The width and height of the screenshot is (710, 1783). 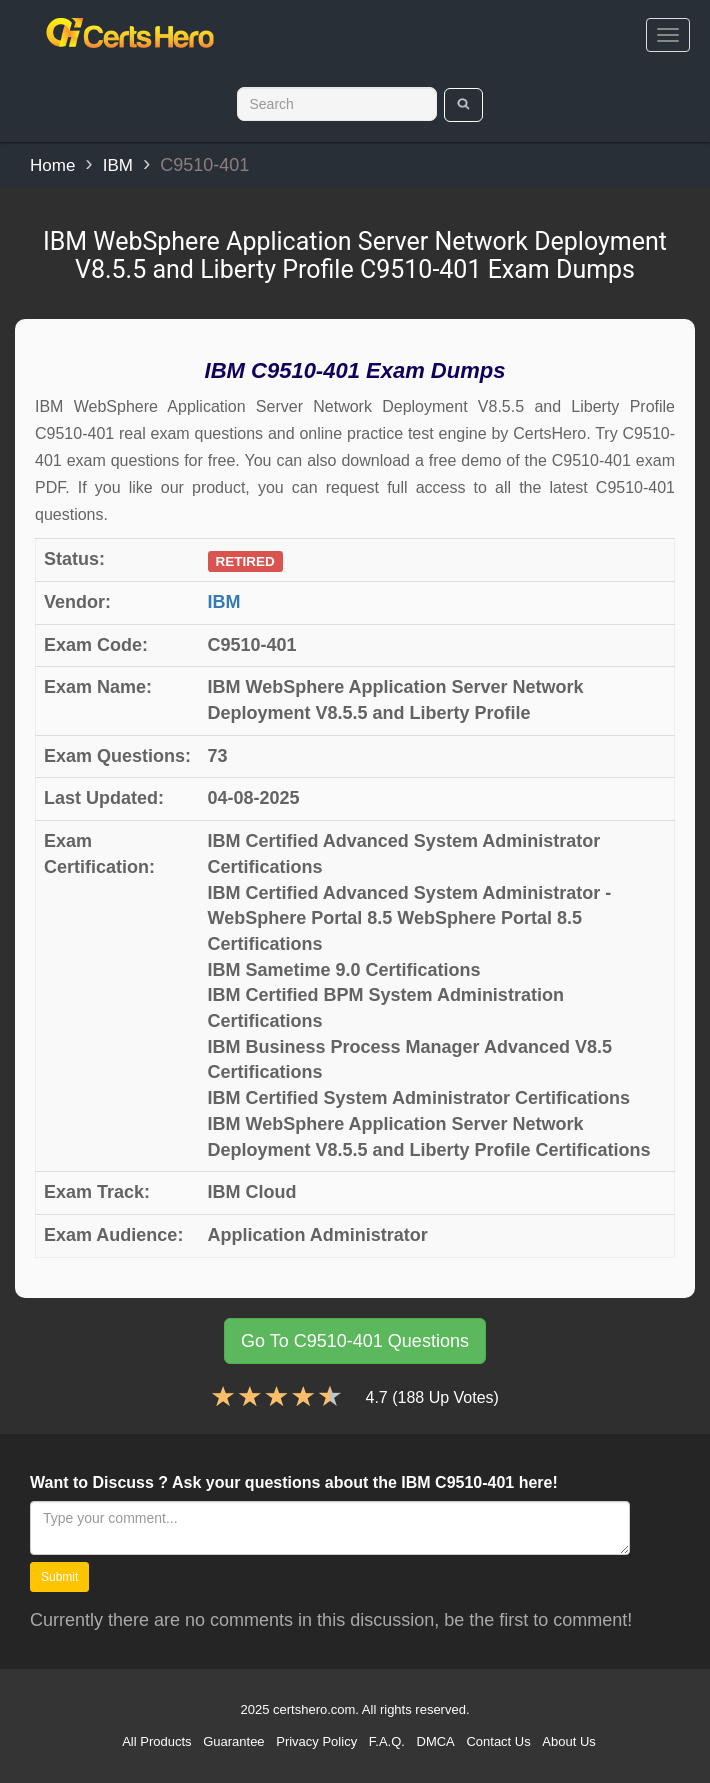 What do you see at coordinates (568, 1741) in the screenshot?
I see `About Us` at bounding box center [568, 1741].